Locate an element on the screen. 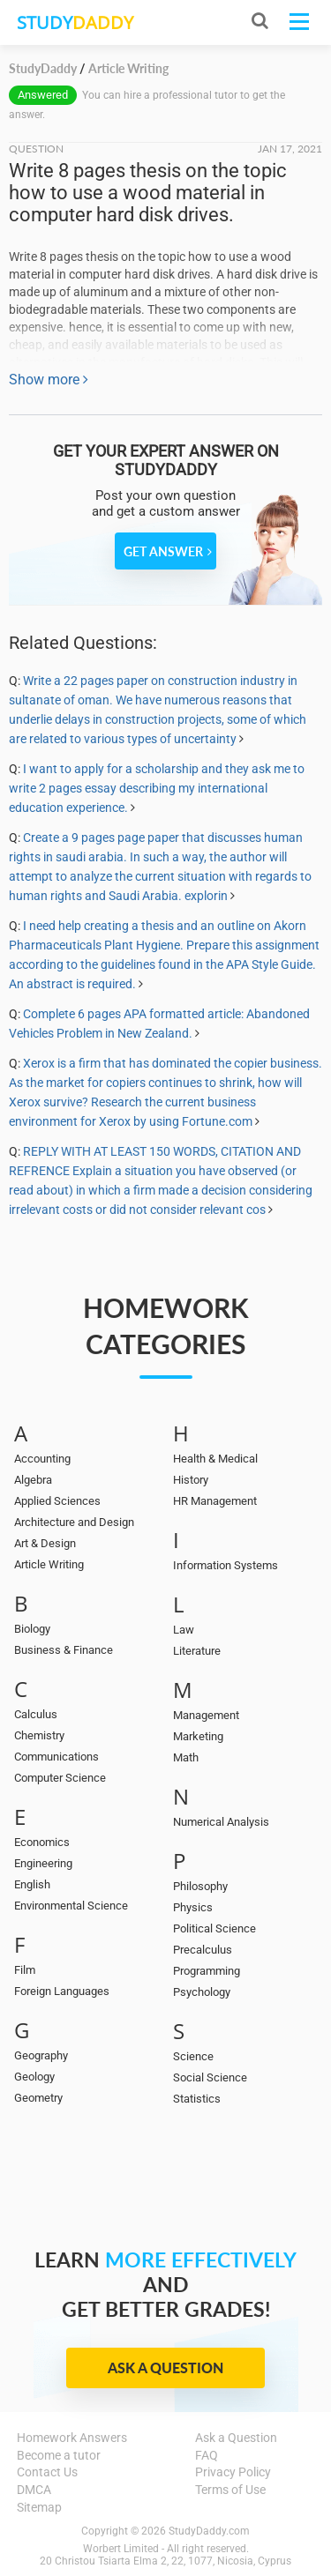 Image resolution: width=331 pixels, height=2576 pixels. Film is located at coordinates (24, 1970).